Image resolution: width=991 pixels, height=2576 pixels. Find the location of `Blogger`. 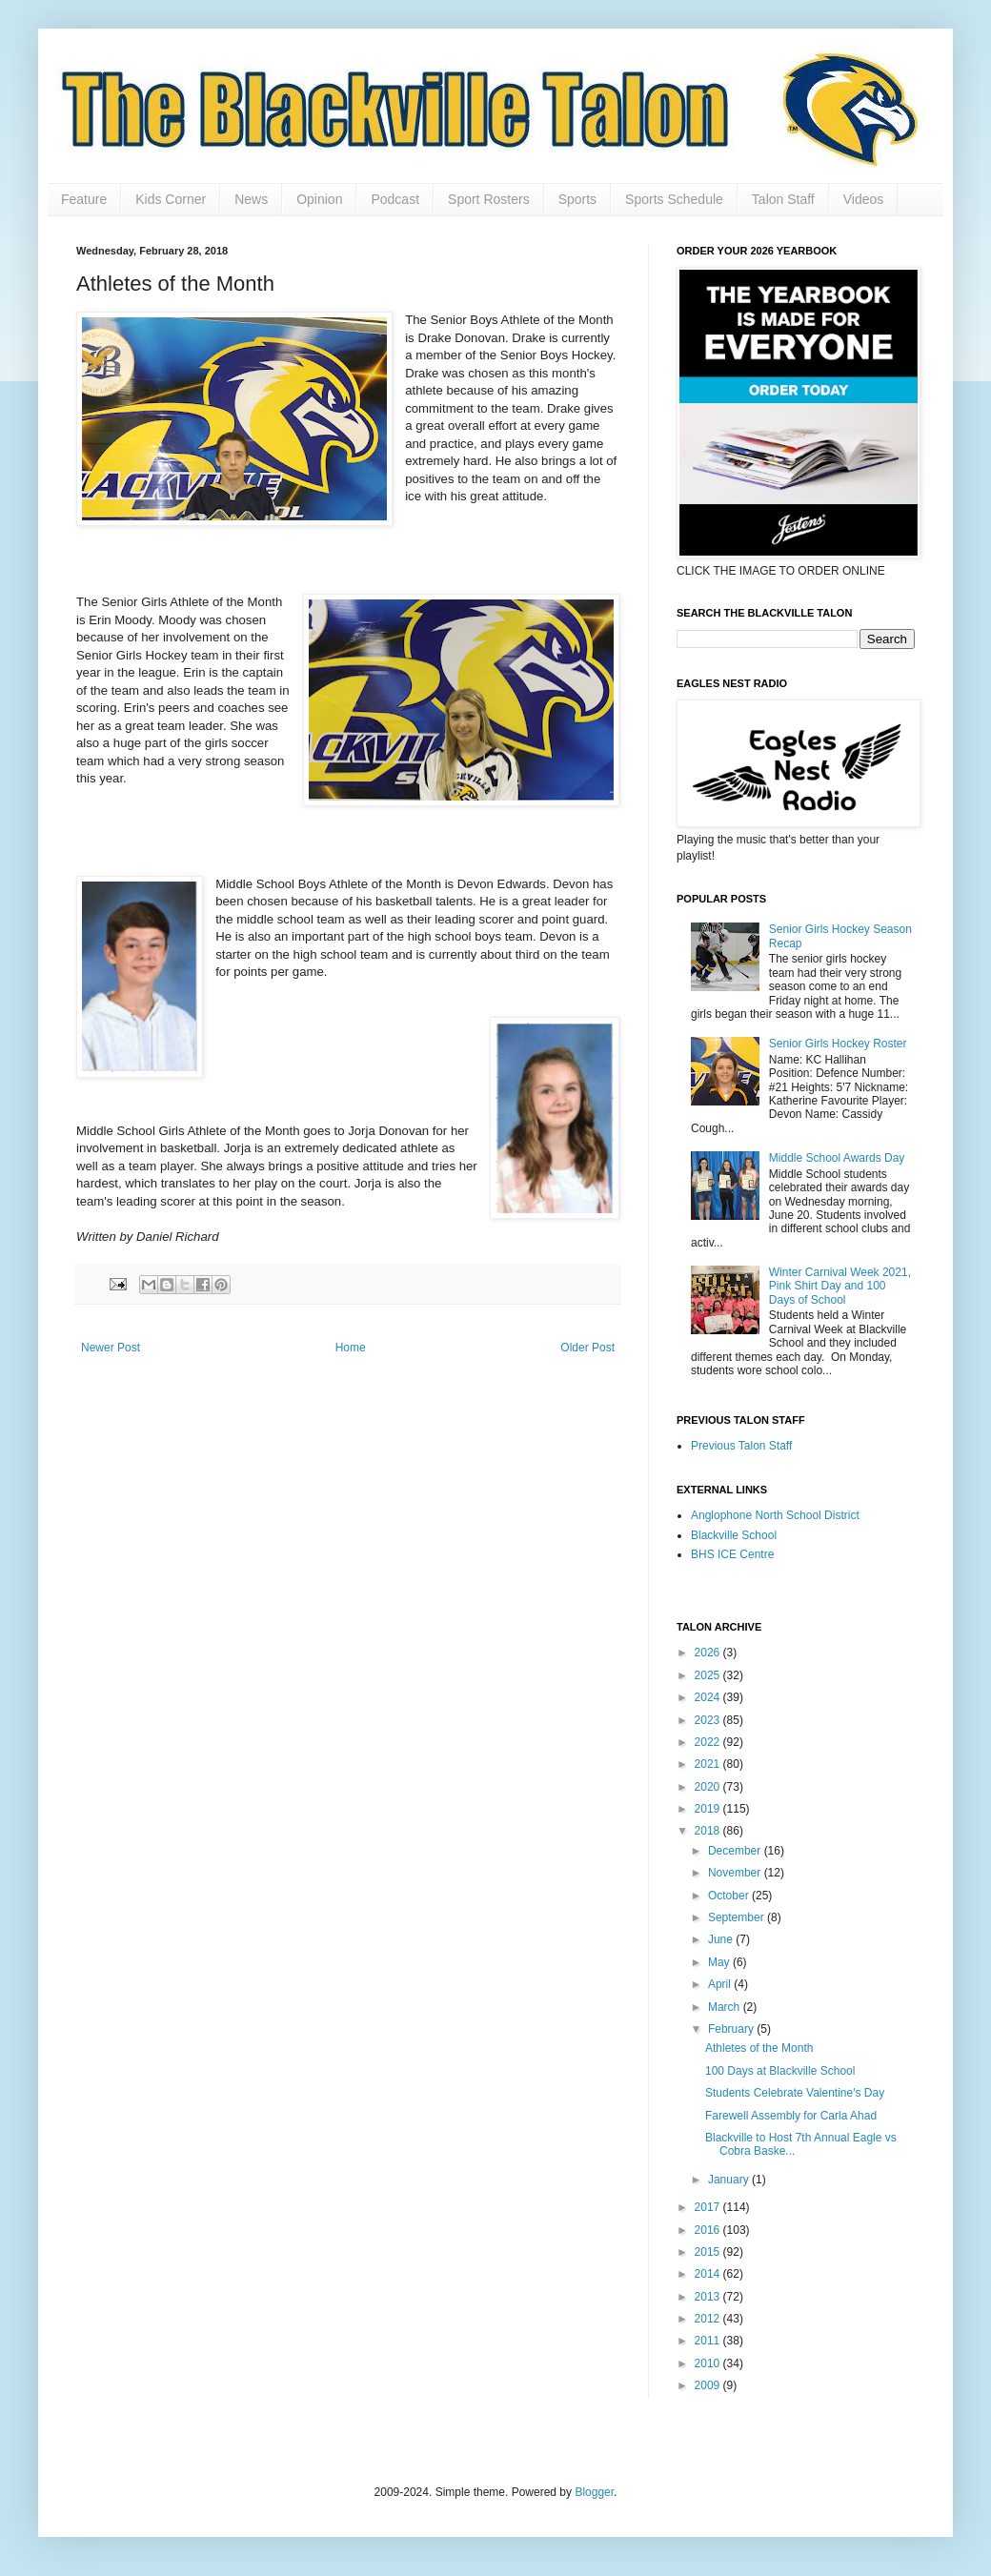

Blogger is located at coordinates (594, 2492).